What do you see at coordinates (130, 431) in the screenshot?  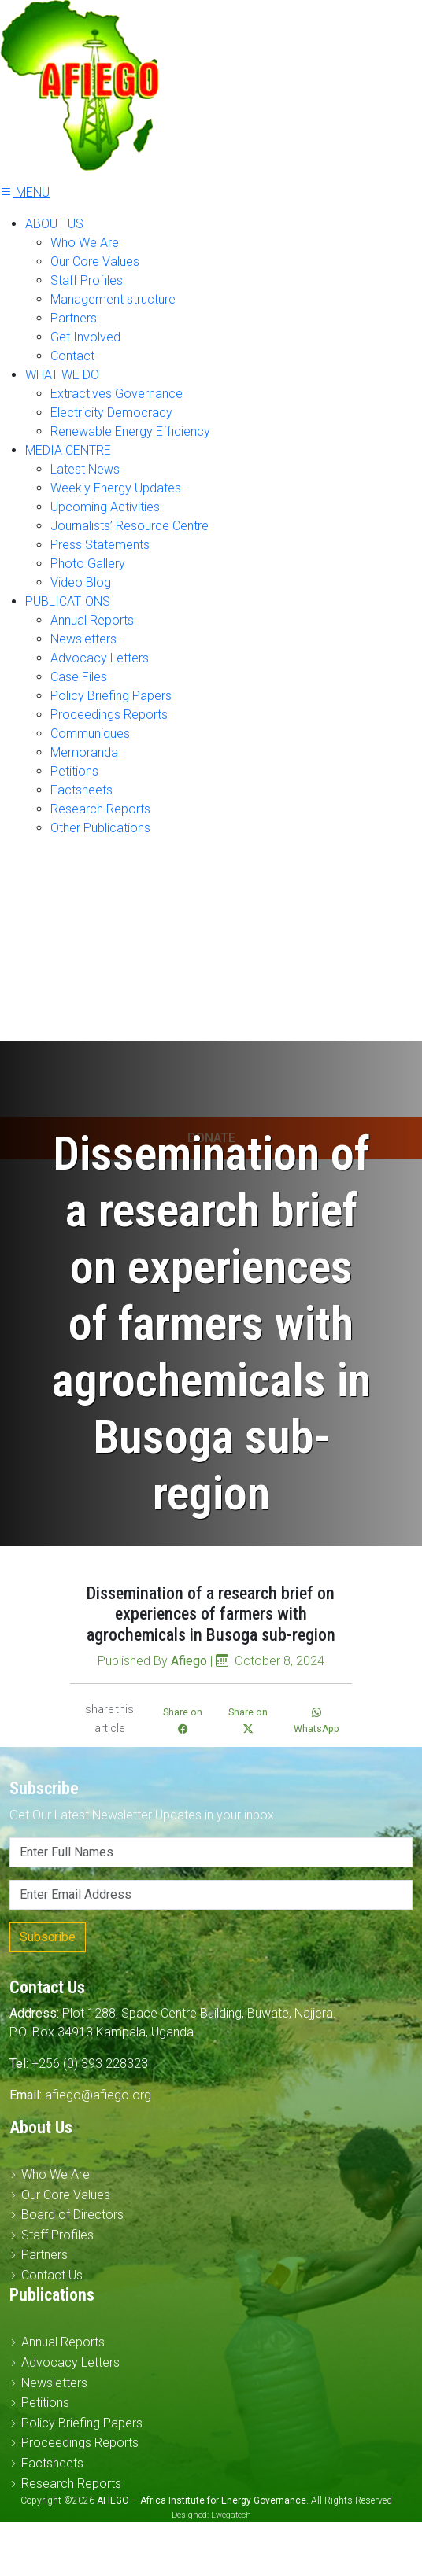 I see `Renewable Energy Efficiency` at bounding box center [130, 431].